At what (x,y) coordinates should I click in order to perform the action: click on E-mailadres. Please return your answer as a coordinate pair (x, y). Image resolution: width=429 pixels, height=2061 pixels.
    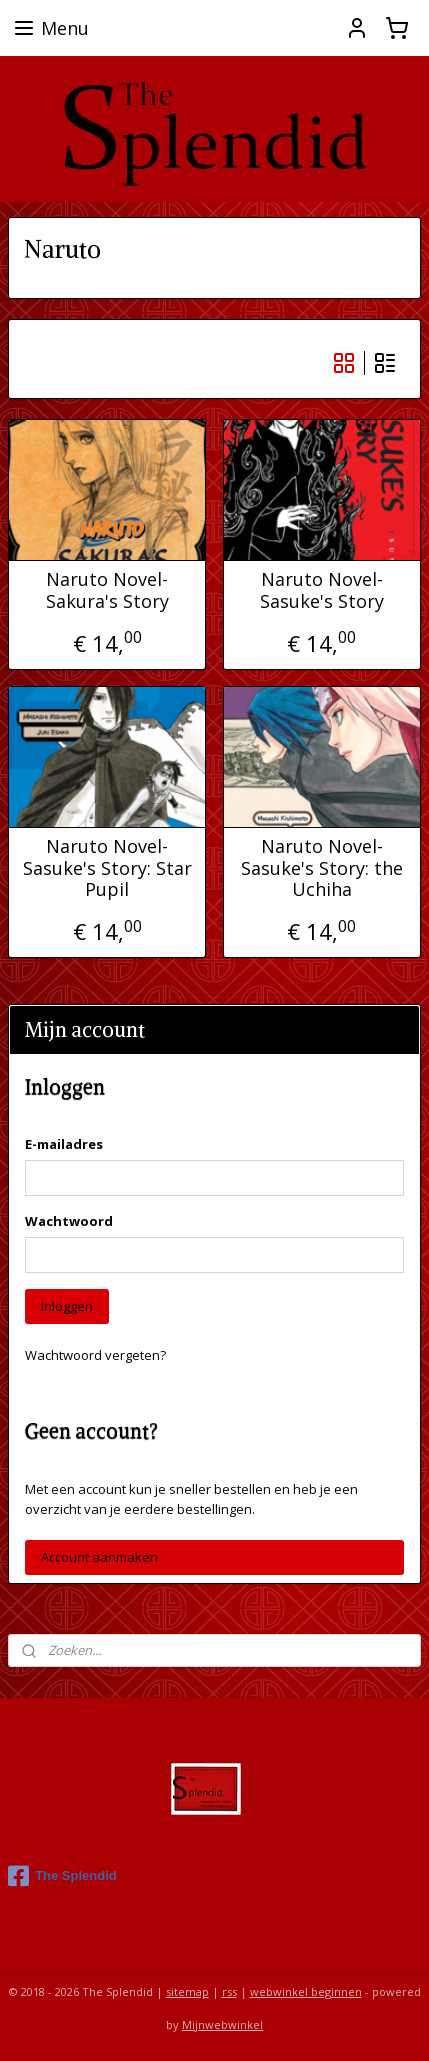
    Looking at the image, I should click on (64, 1144).